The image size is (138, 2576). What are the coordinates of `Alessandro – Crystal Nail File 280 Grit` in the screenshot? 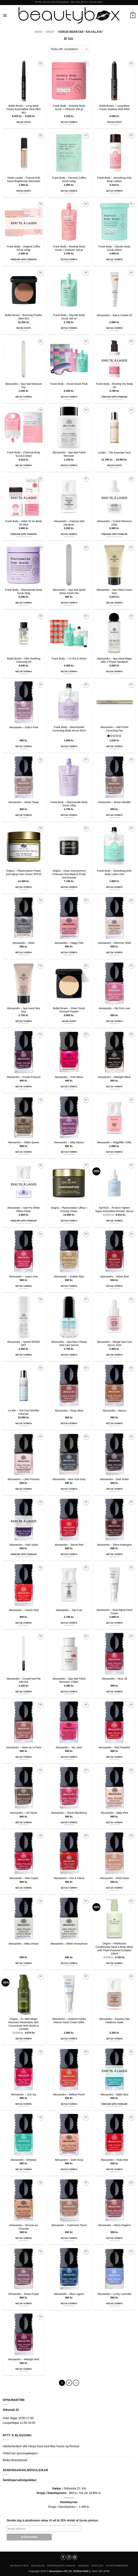 It's located at (24, 1680).